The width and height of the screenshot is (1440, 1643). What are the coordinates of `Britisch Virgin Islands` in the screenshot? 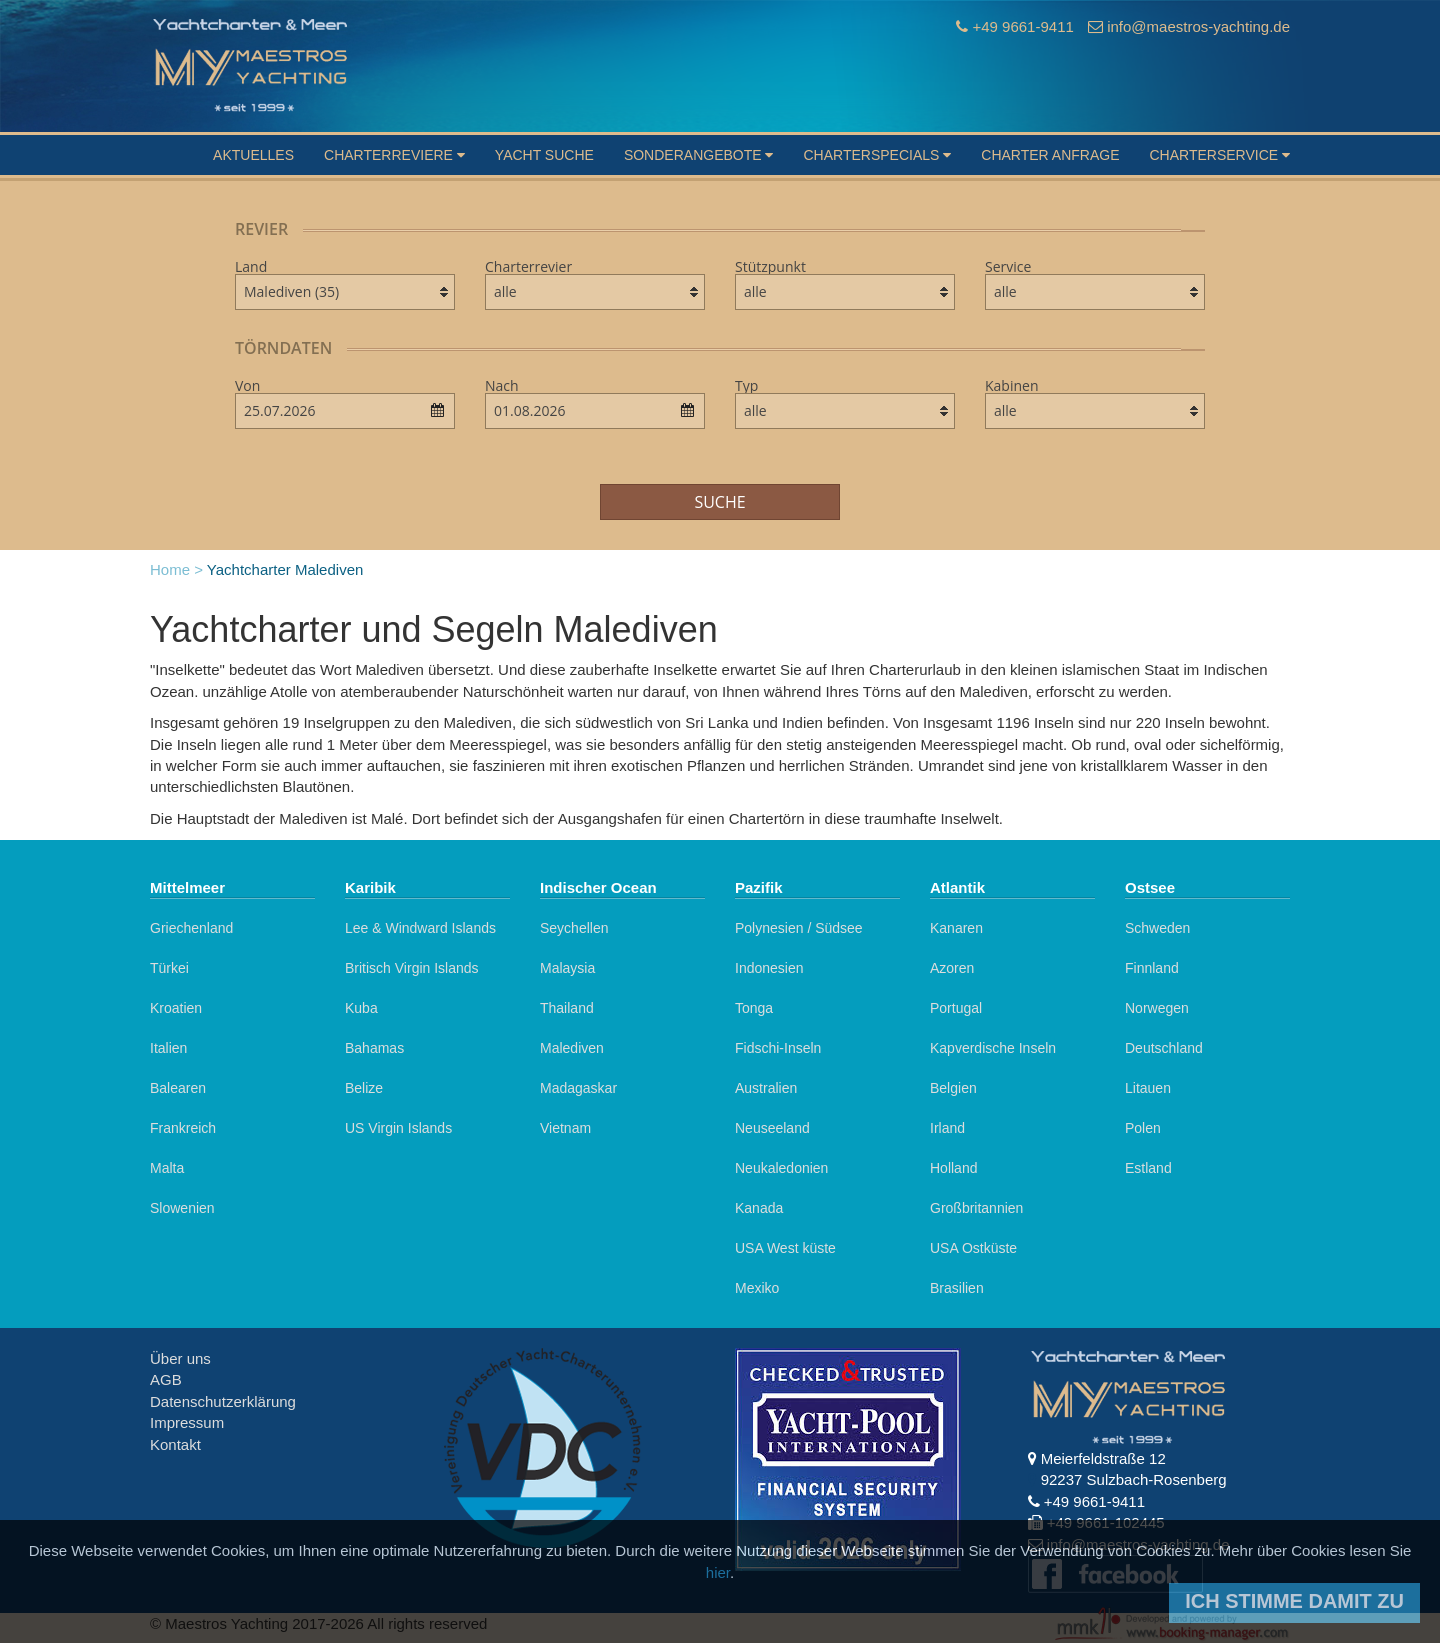 It's located at (412, 968).